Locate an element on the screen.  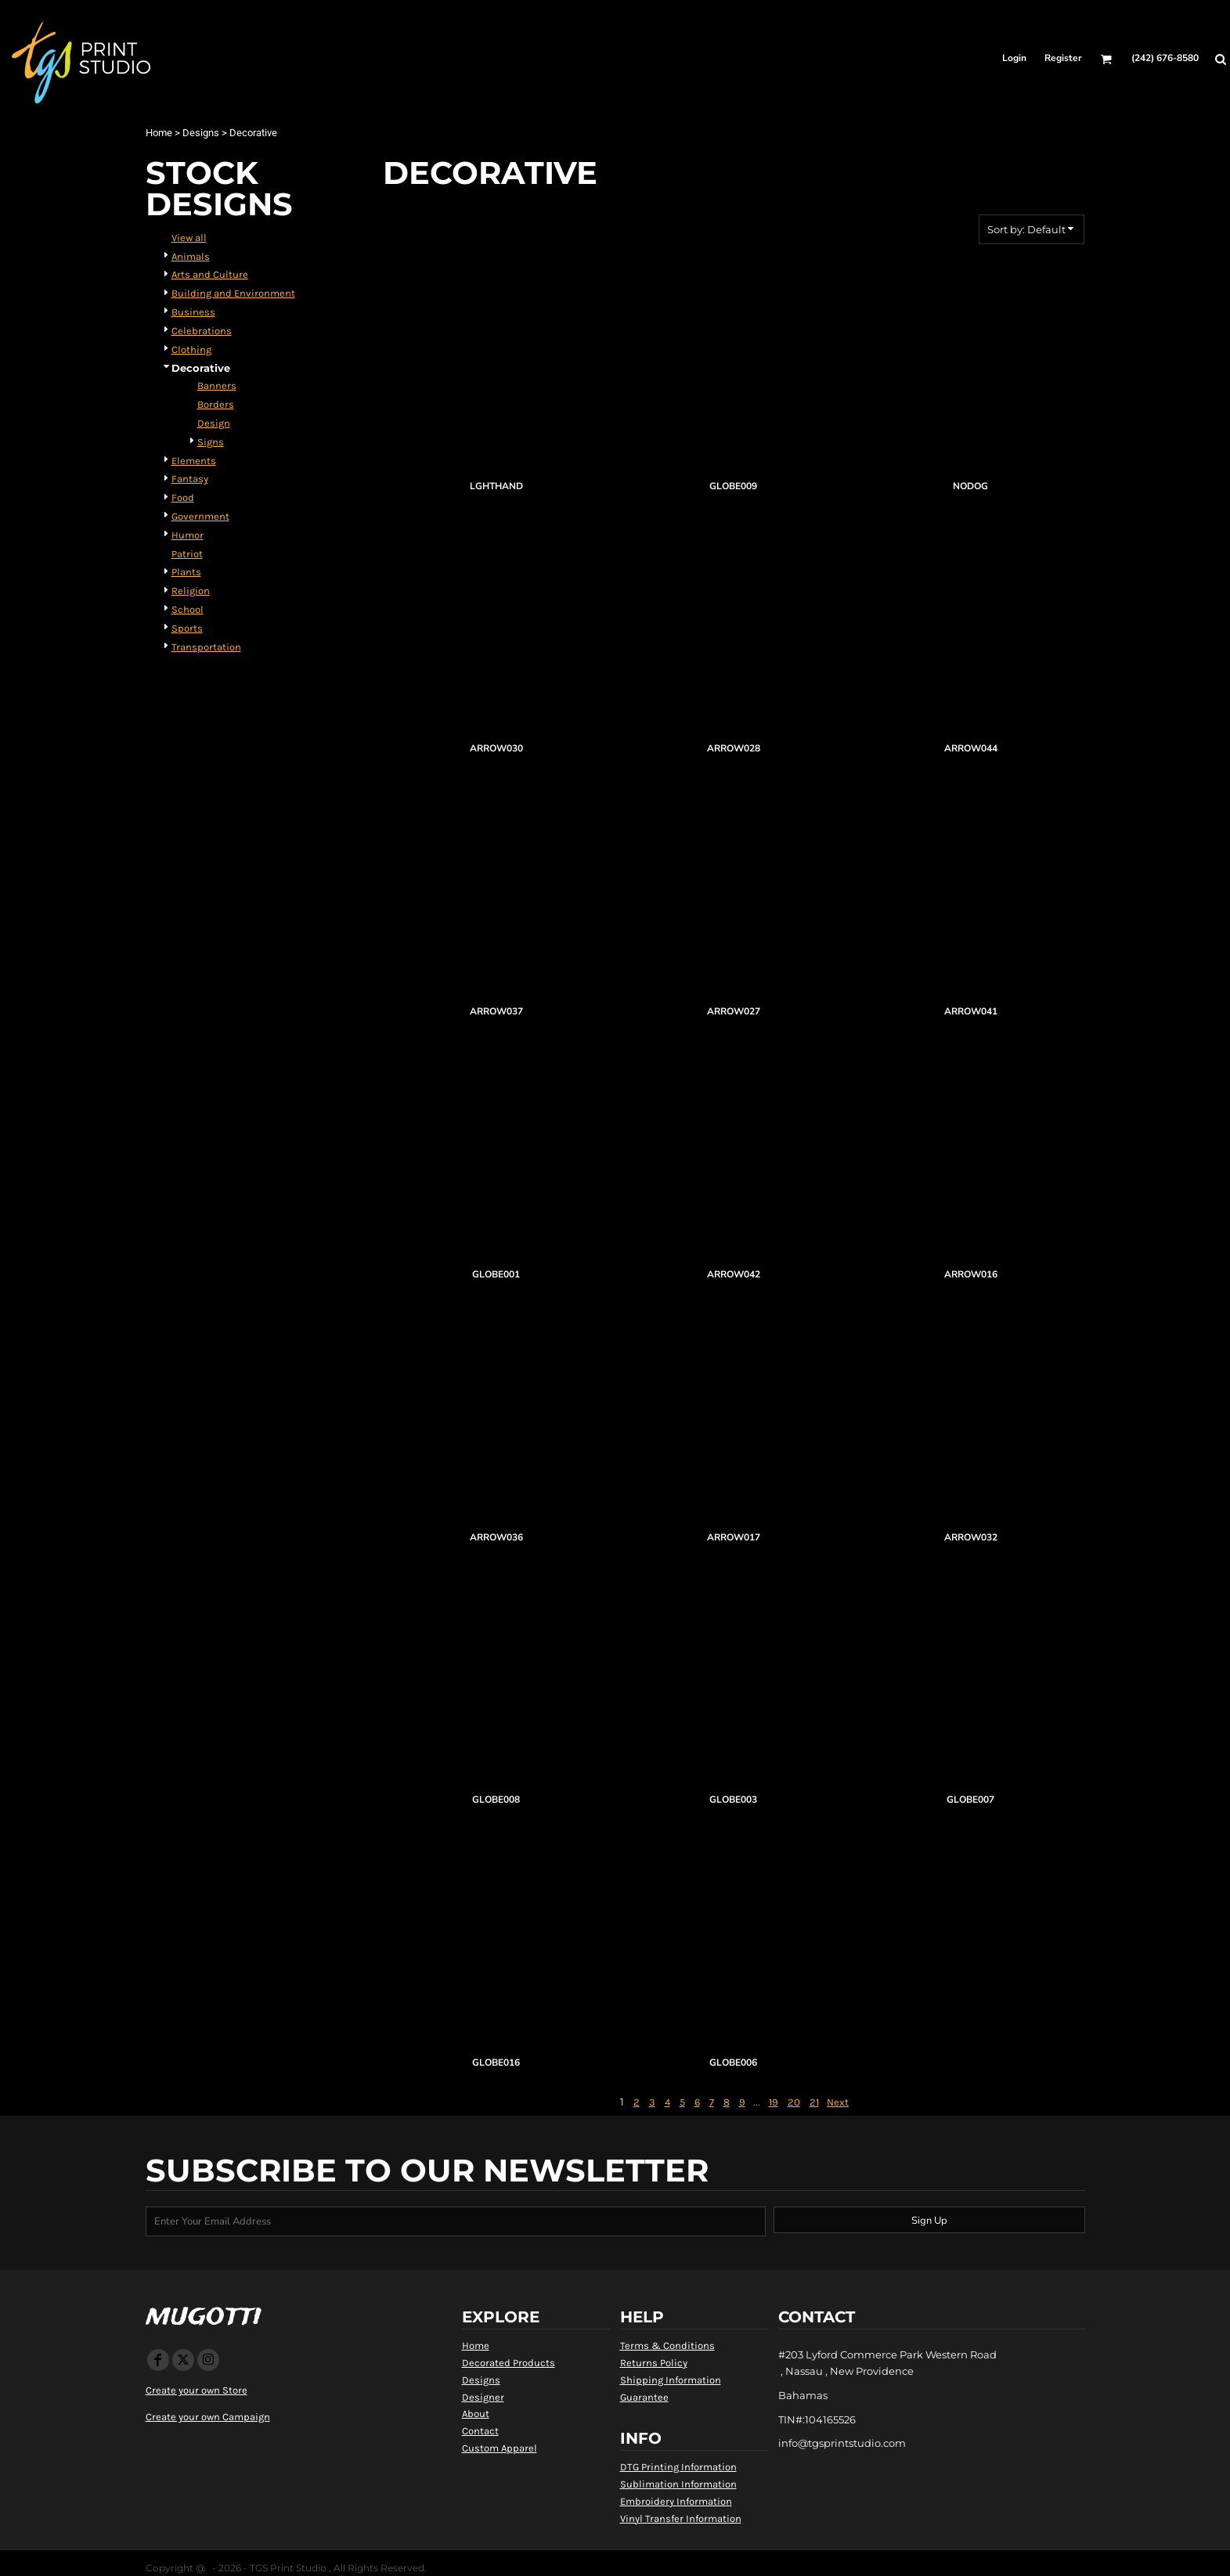
Signs is located at coordinates (210, 442).